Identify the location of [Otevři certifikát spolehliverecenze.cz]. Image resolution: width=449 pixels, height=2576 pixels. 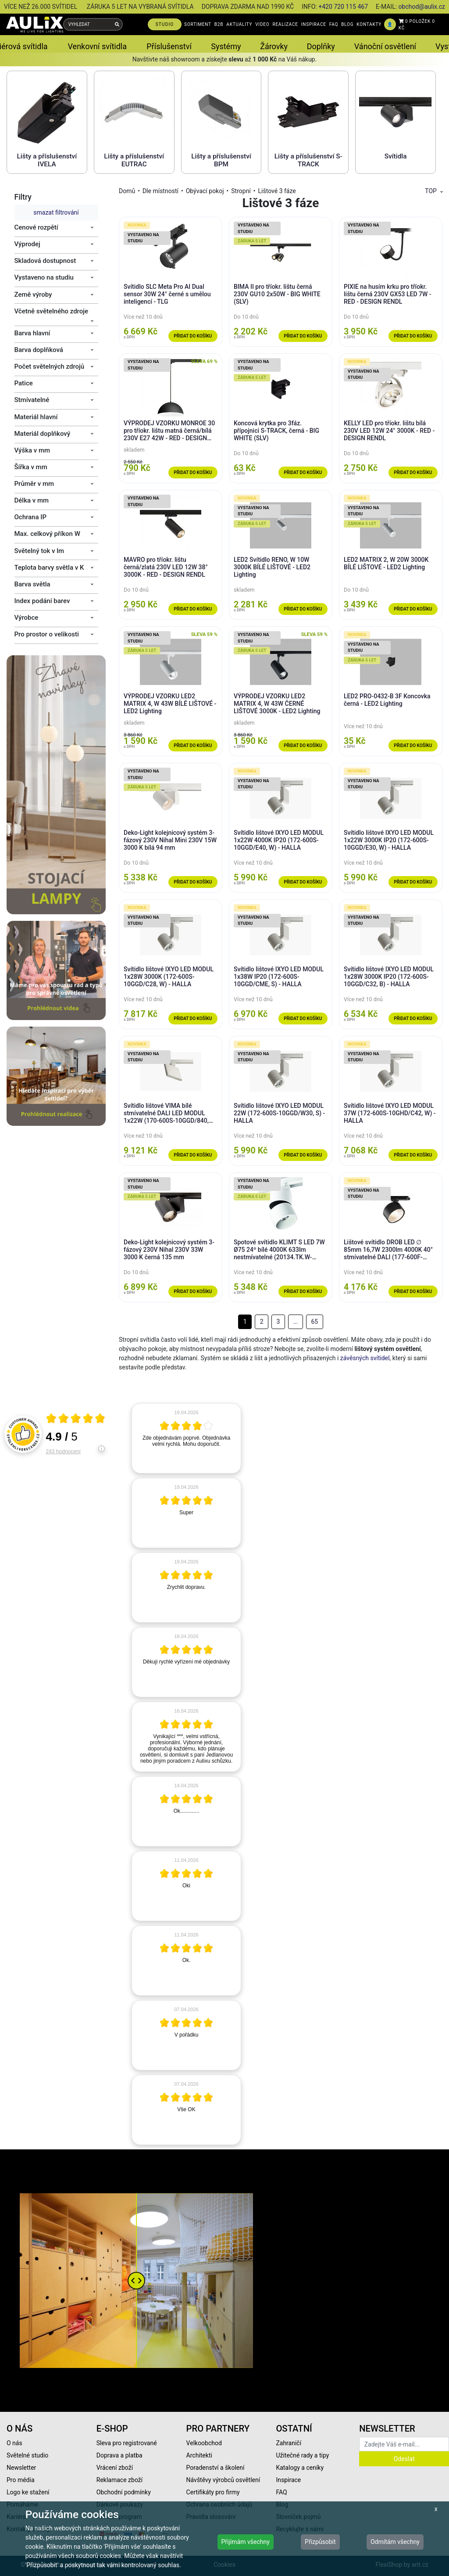
(76, 1419).